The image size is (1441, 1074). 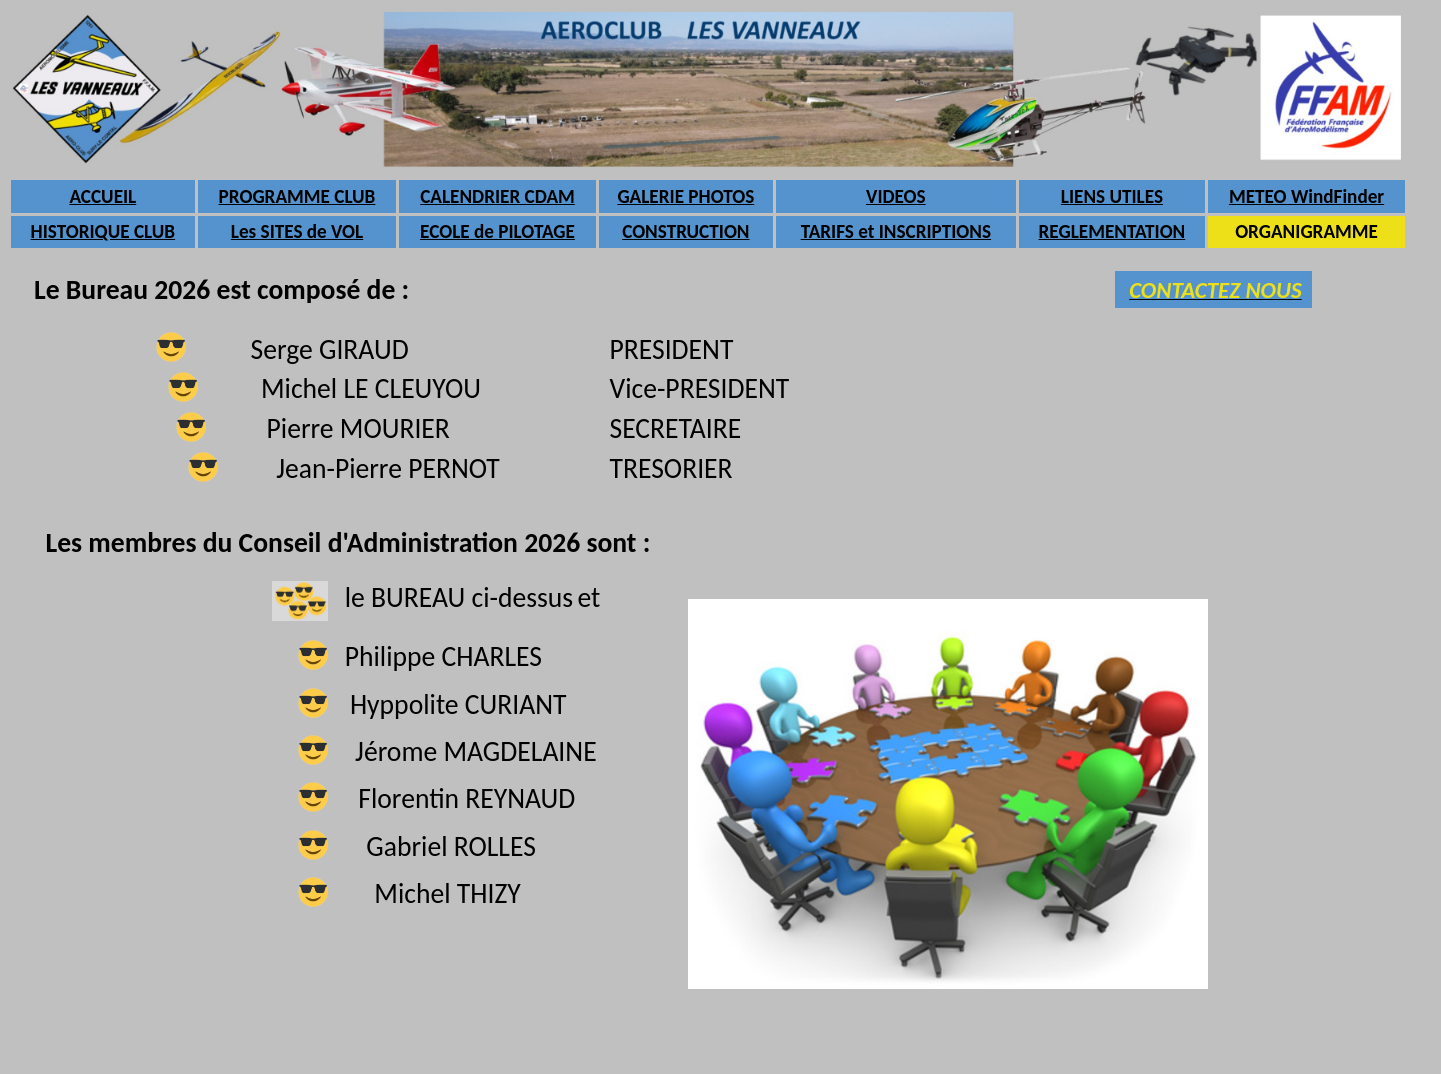 What do you see at coordinates (685, 196) in the screenshot?
I see `GALERIE PHOTOS` at bounding box center [685, 196].